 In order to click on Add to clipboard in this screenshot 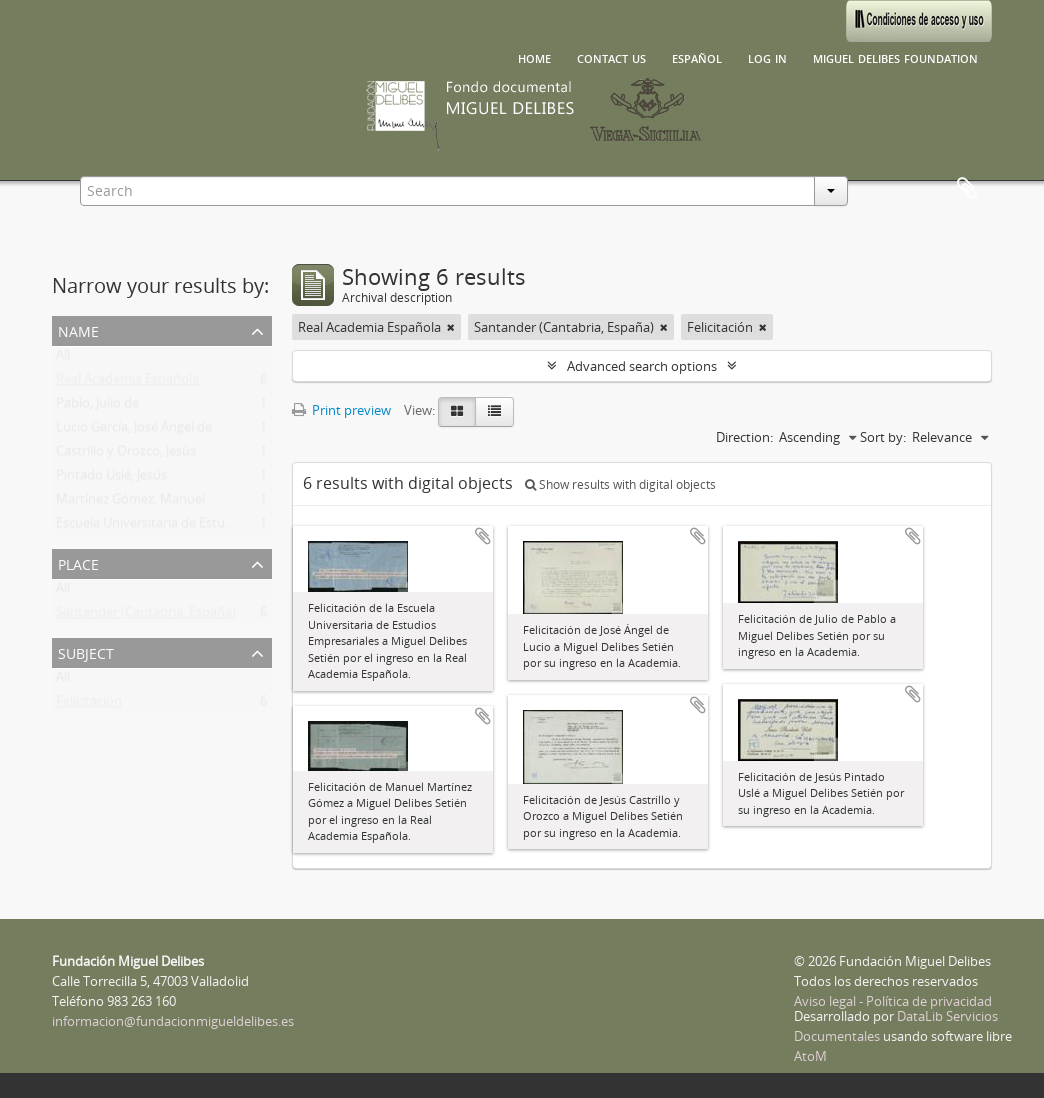, I will do `click(483, 536)`.